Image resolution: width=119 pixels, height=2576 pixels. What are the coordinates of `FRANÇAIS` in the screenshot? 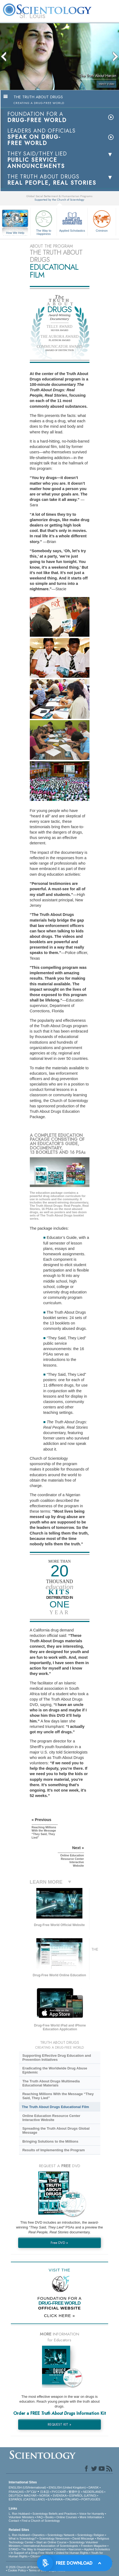 It's located at (16, 2491).